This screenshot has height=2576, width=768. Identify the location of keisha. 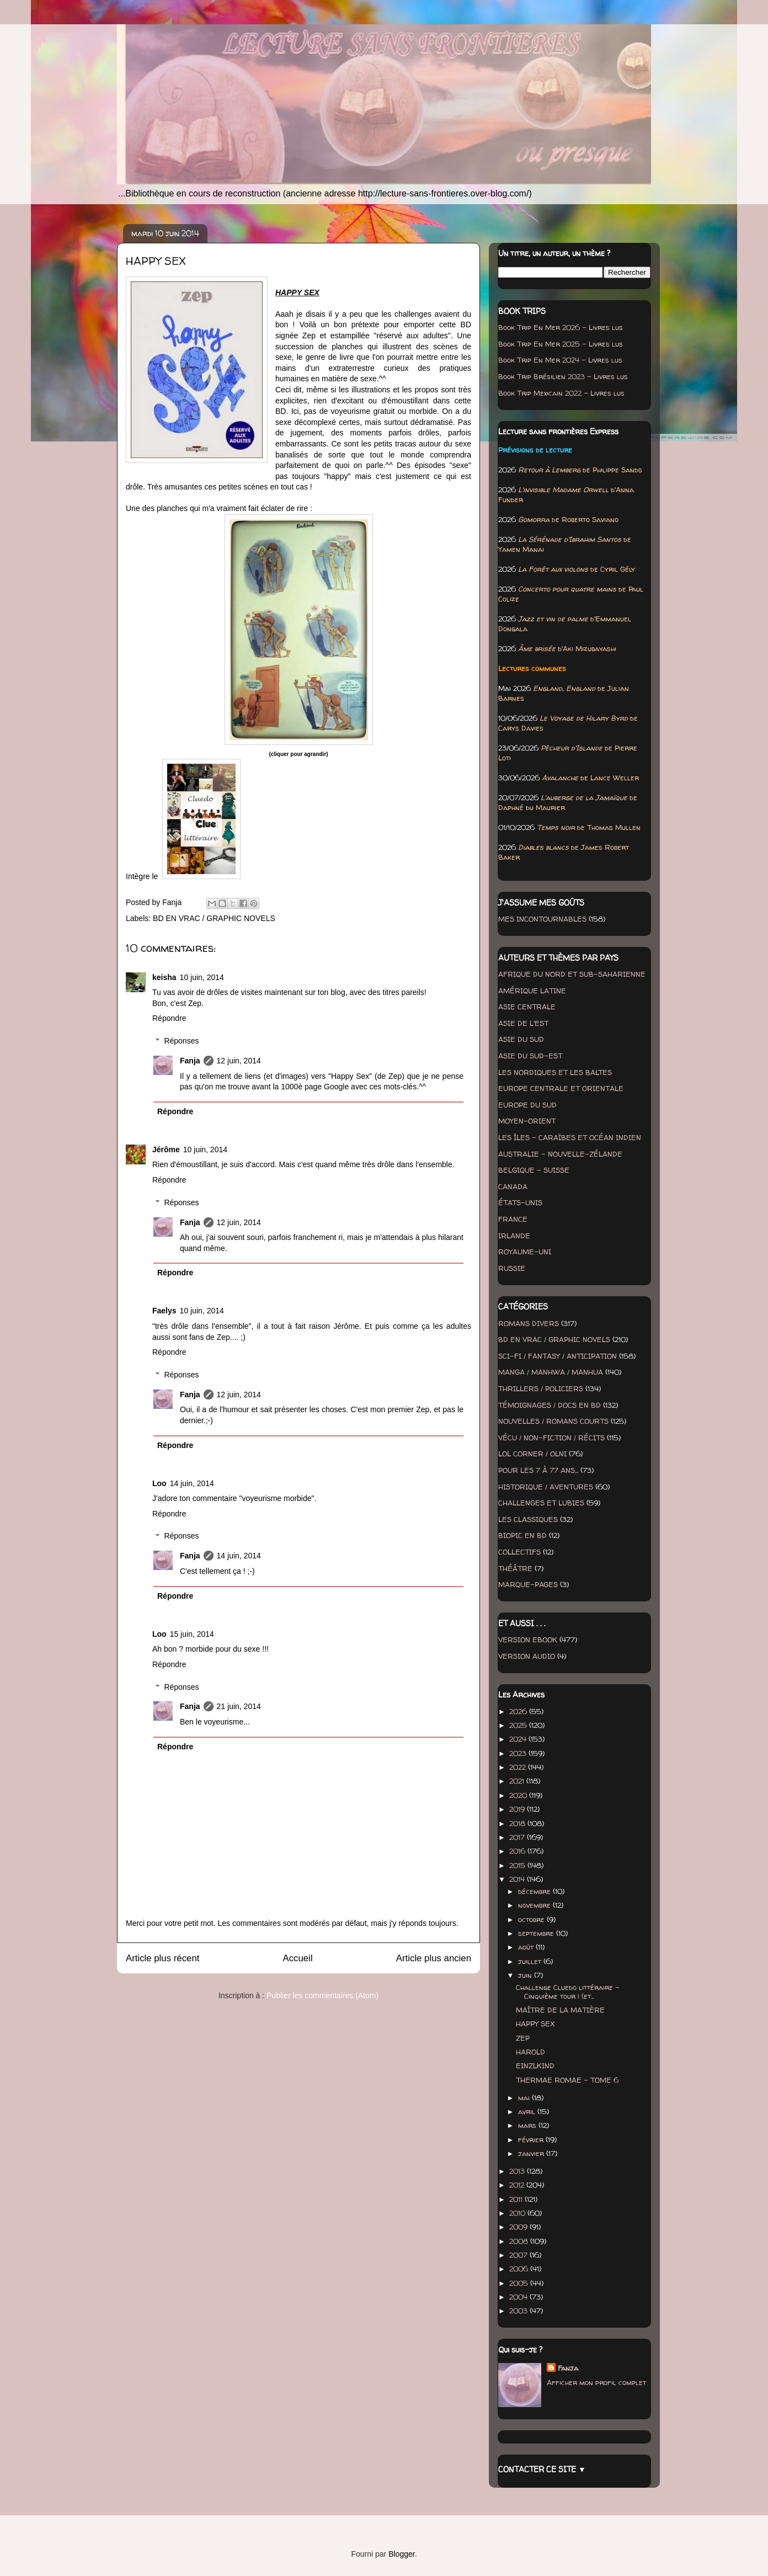
(164, 977).